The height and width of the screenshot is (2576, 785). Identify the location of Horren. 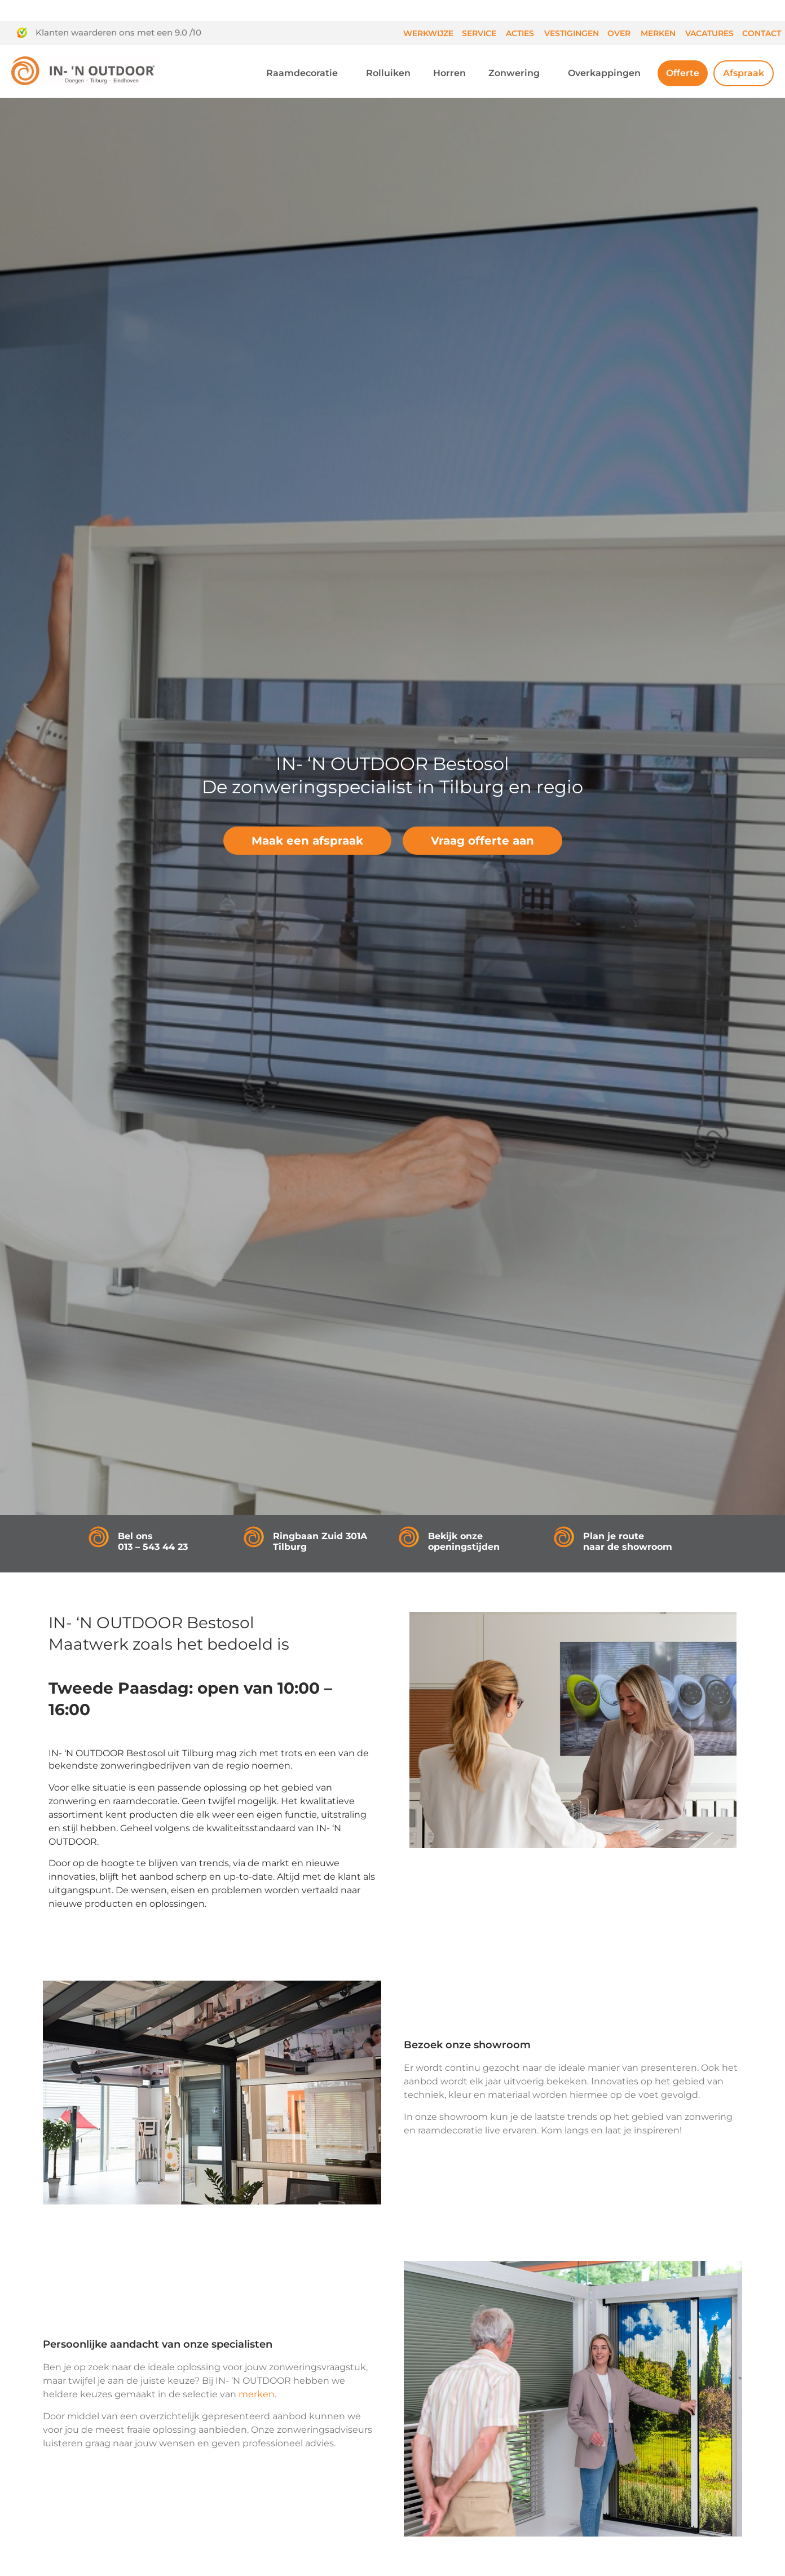
(449, 73).